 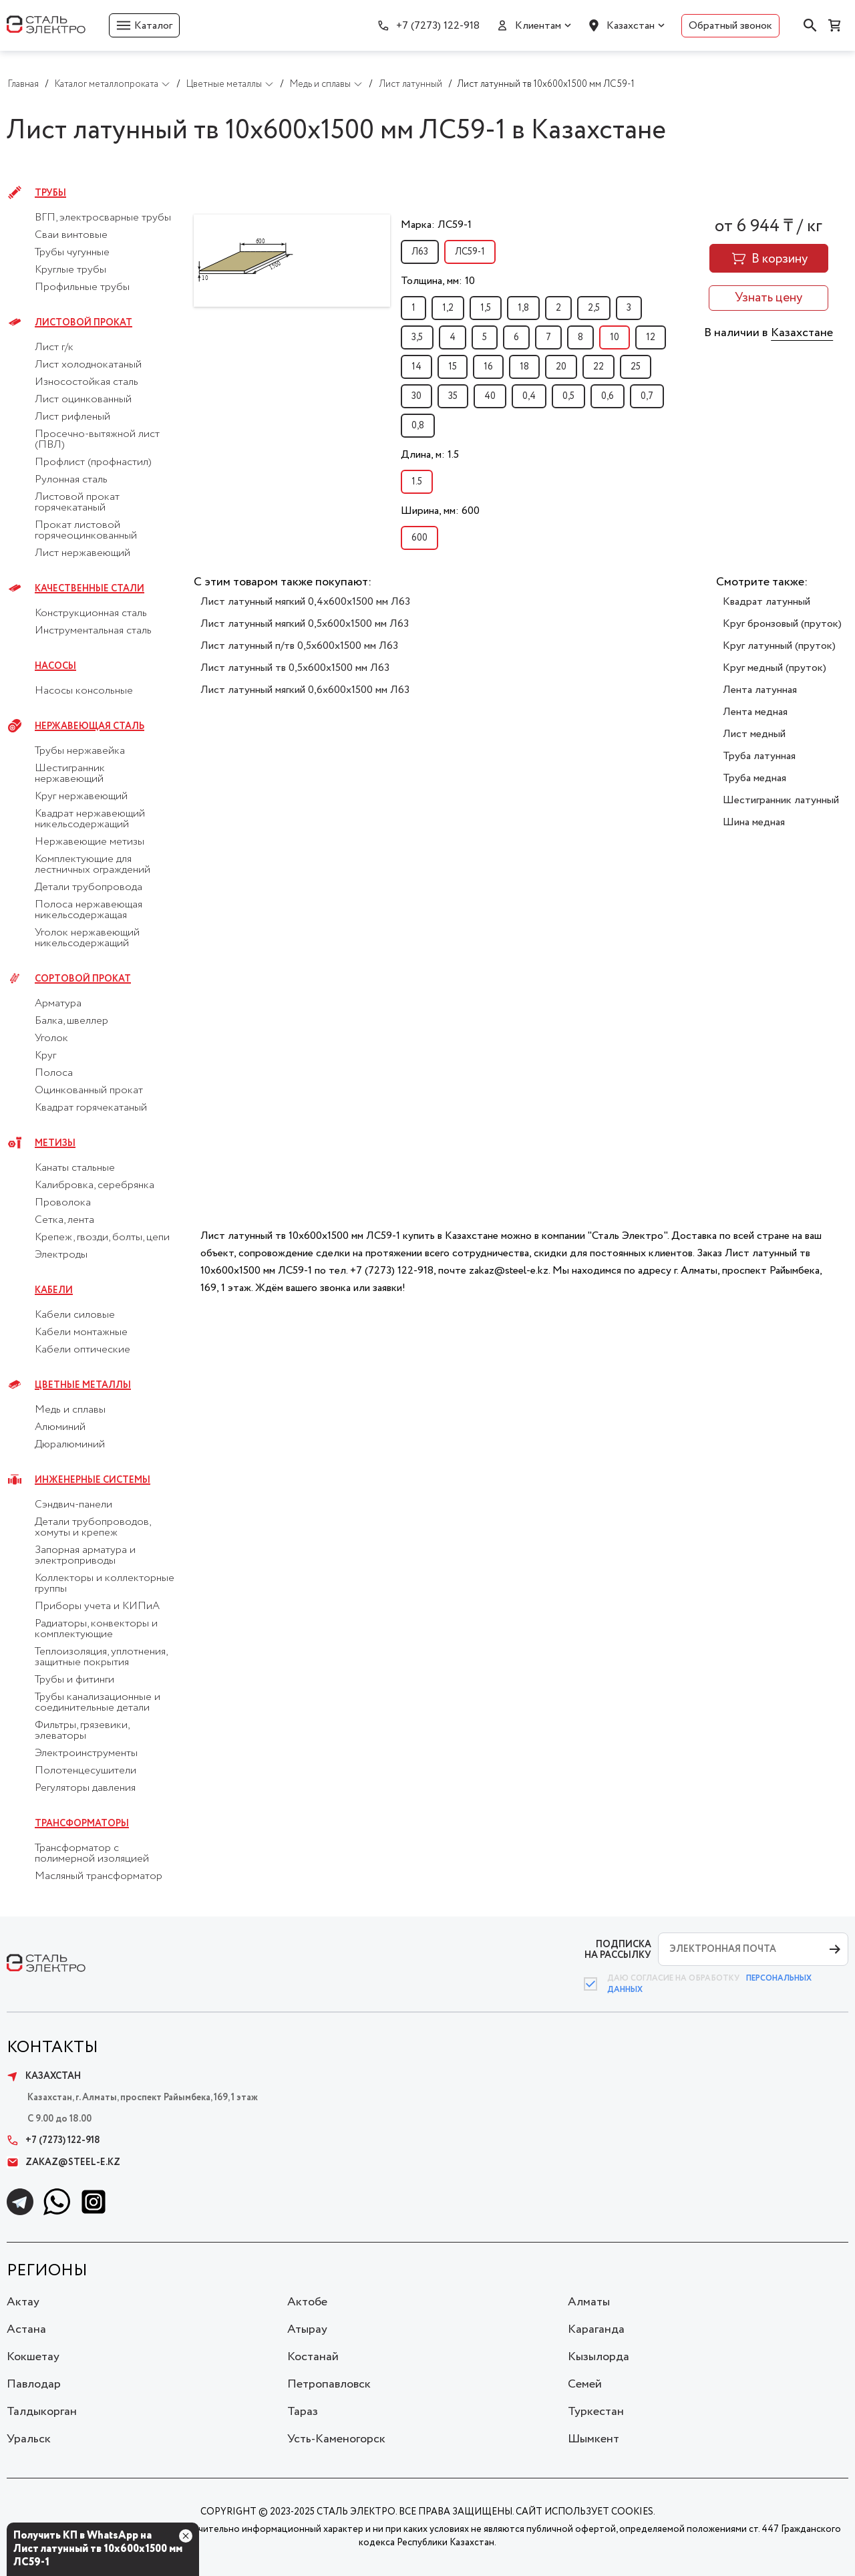 What do you see at coordinates (759, 756) in the screenshot?
I see `Труба латунная` at bounding box center [759, 756].